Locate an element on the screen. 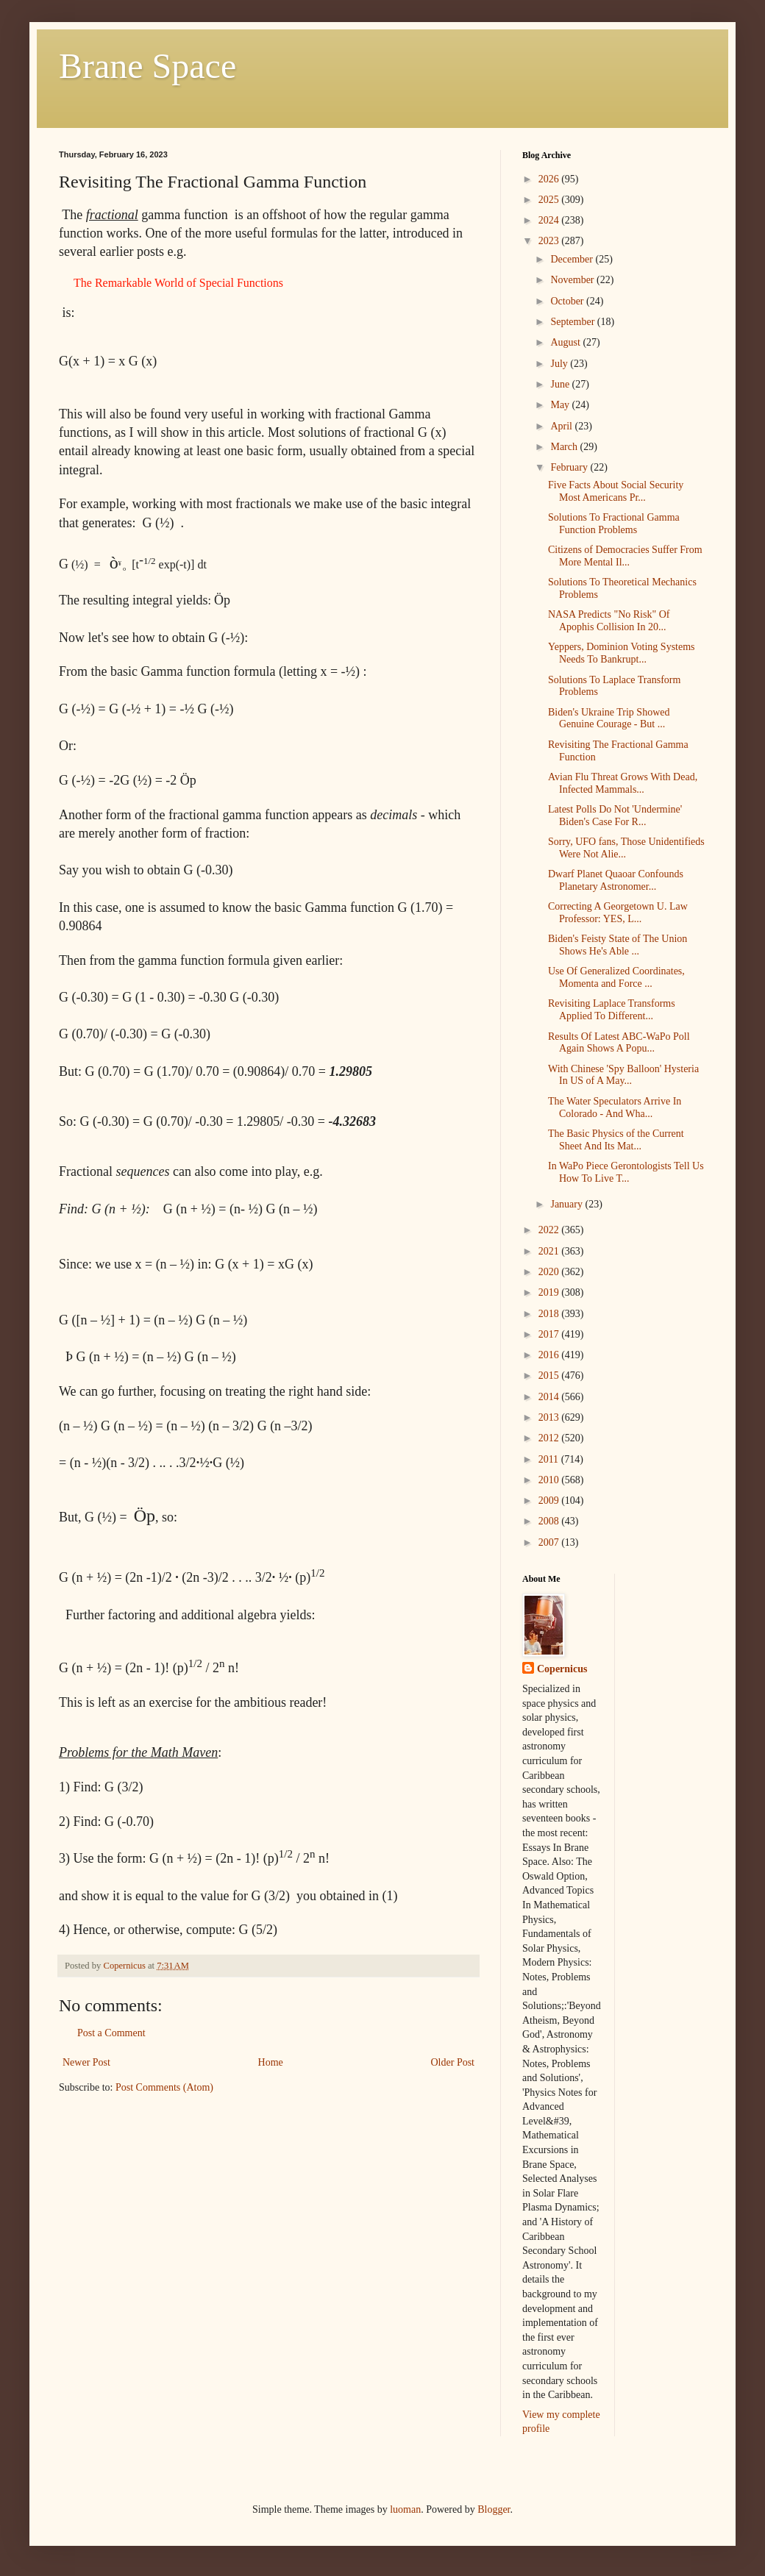  2023 is located at coordinates (550, 240).